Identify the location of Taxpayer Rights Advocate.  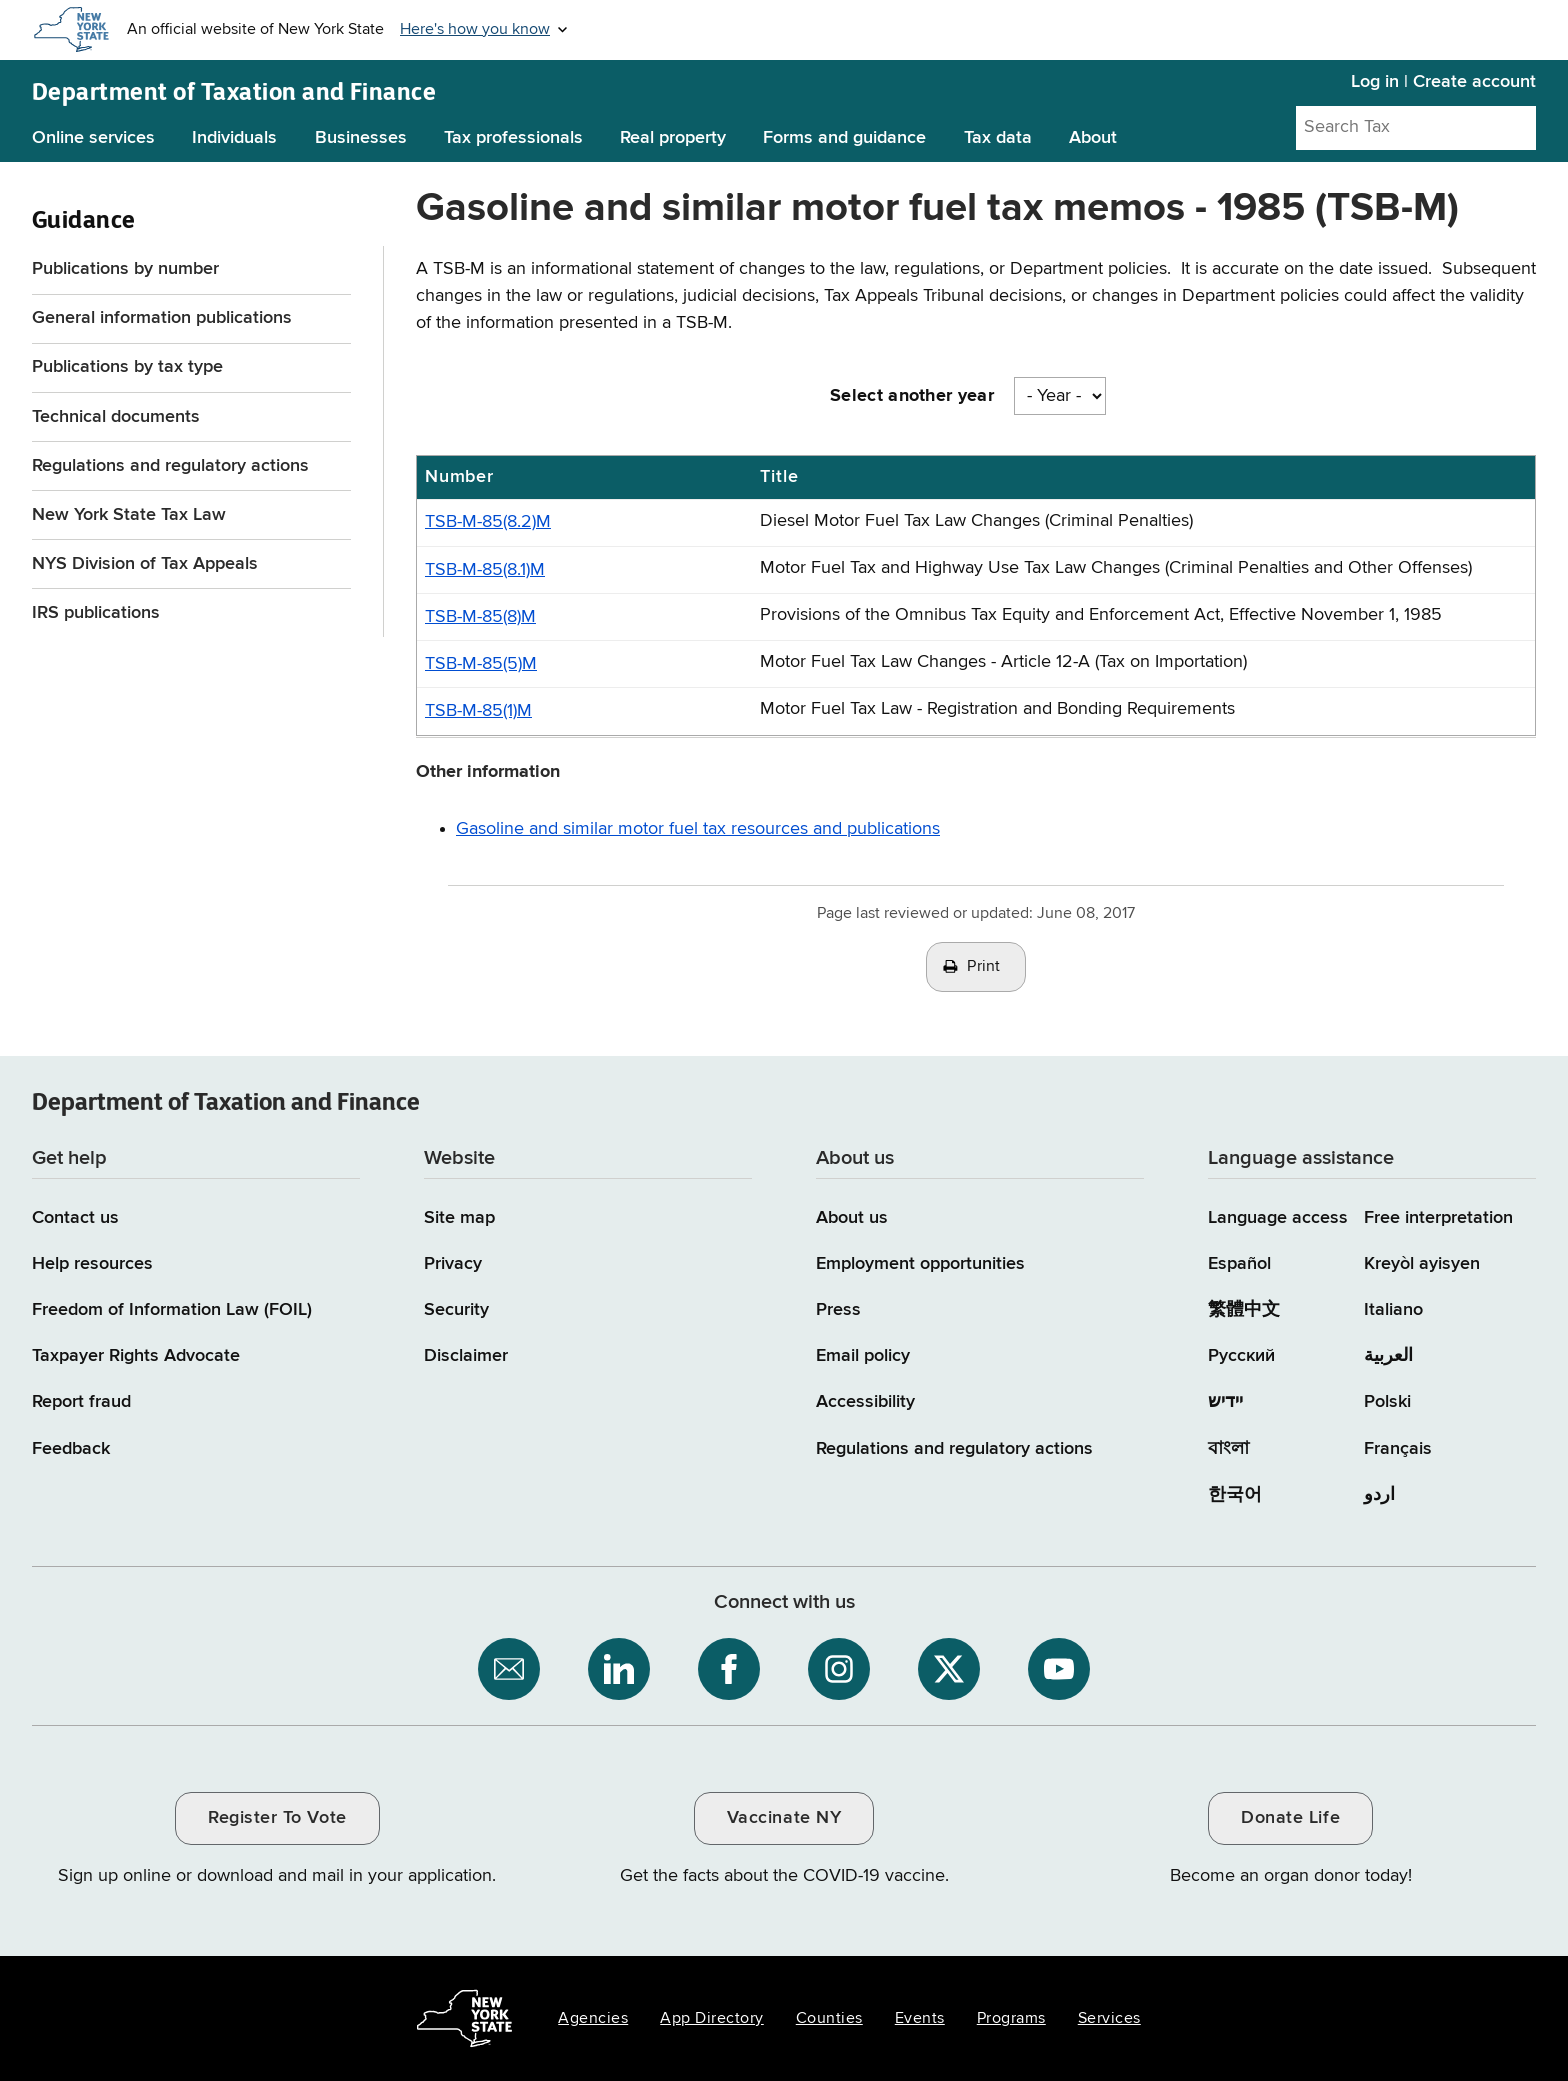
(136, 1356).